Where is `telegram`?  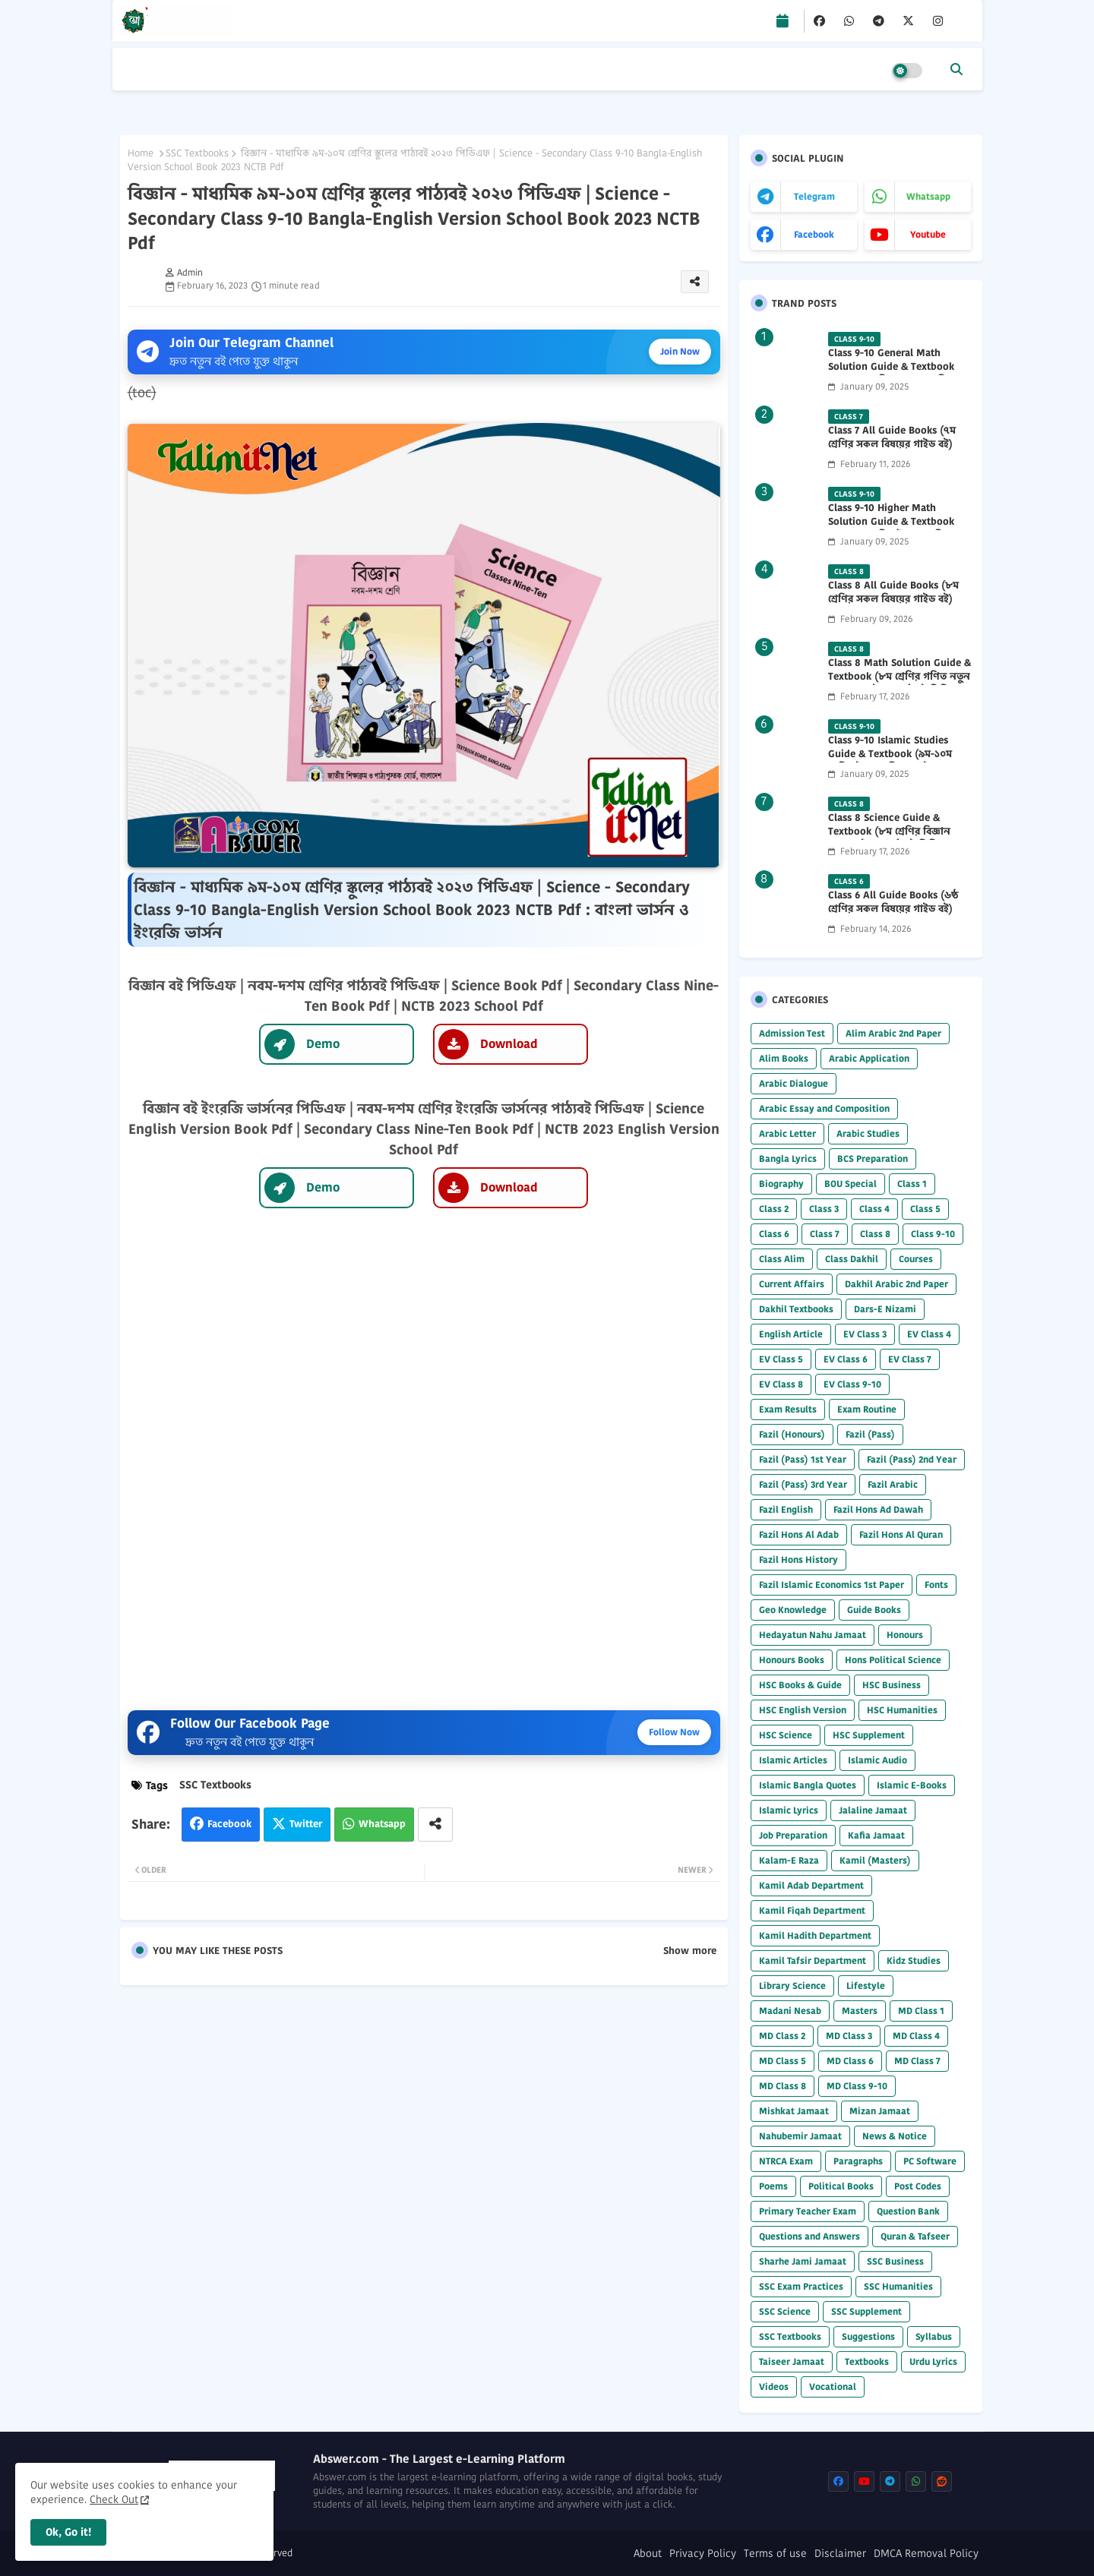
telegram is located at coordinates (814, 196).